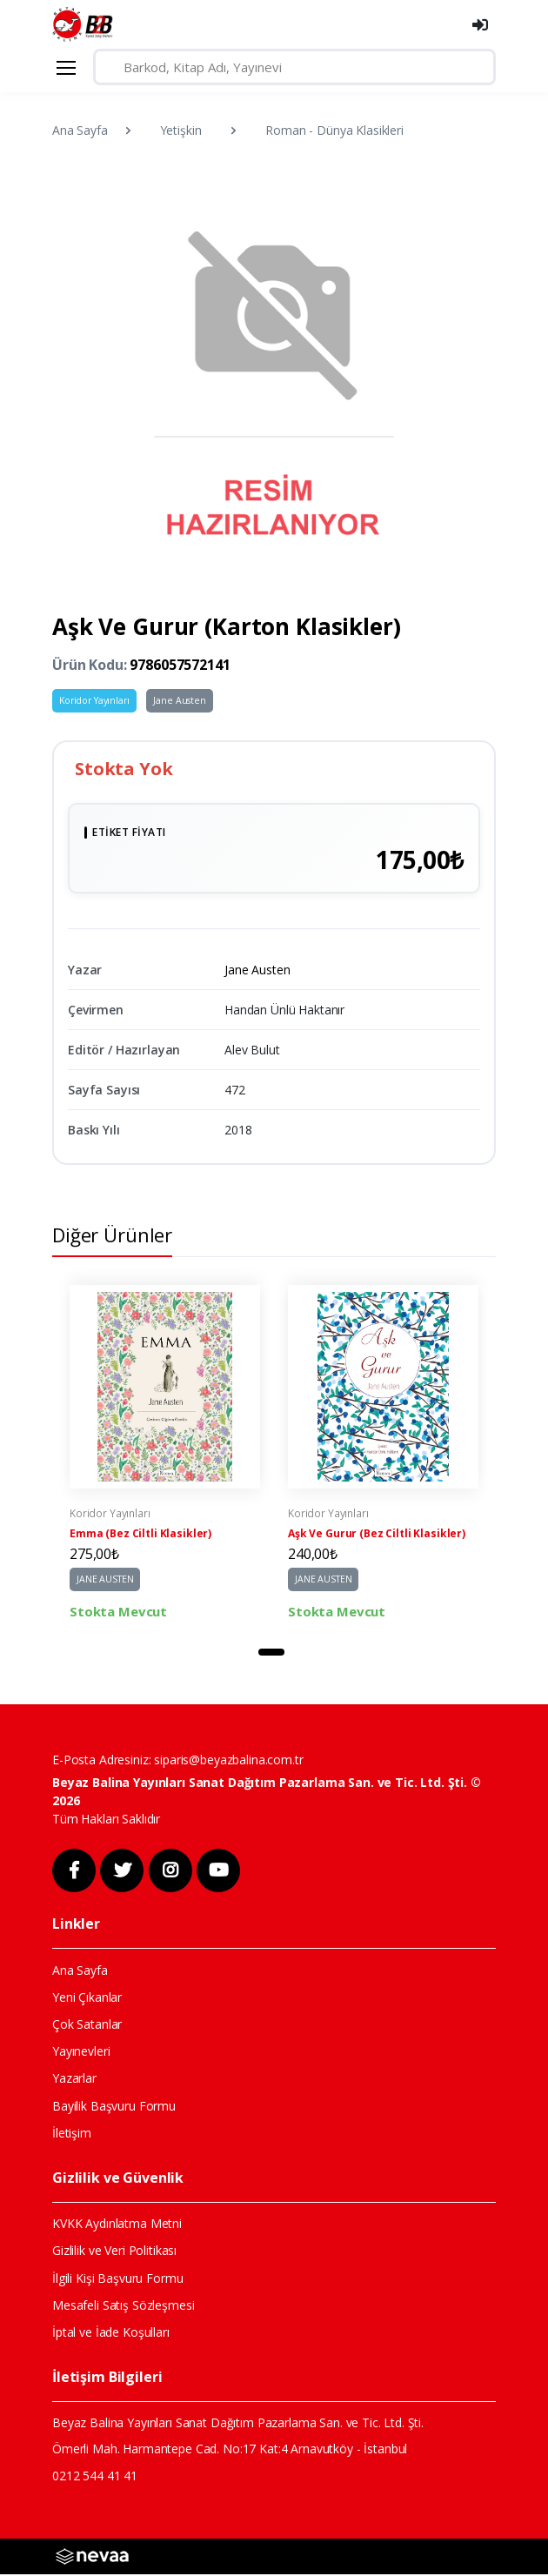 This screenshot has width=548, height=2576. I want to click on KVKK Aydınlatma Metni, so click(117, 2225).